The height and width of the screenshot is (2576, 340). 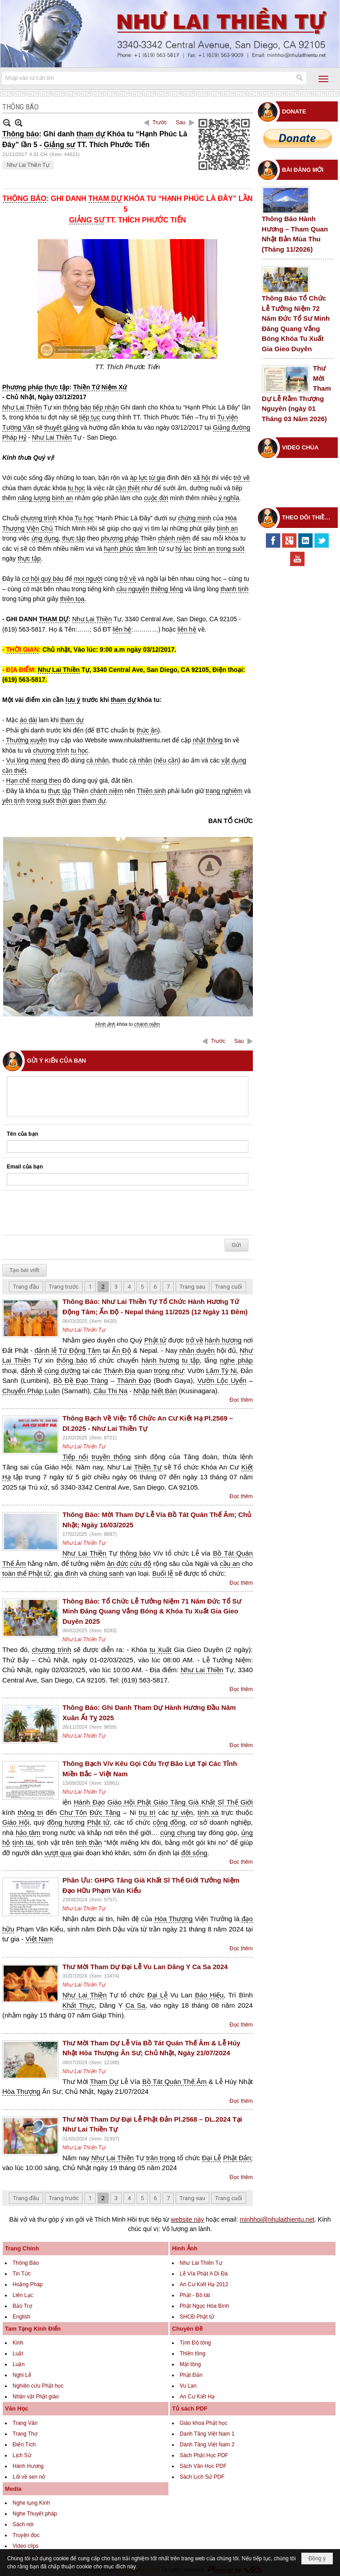 What do you see at coordinates (36, 2396) in the screenshot?
I see `Nhân vật Phật giáo` at bounding box center [36, 2396].